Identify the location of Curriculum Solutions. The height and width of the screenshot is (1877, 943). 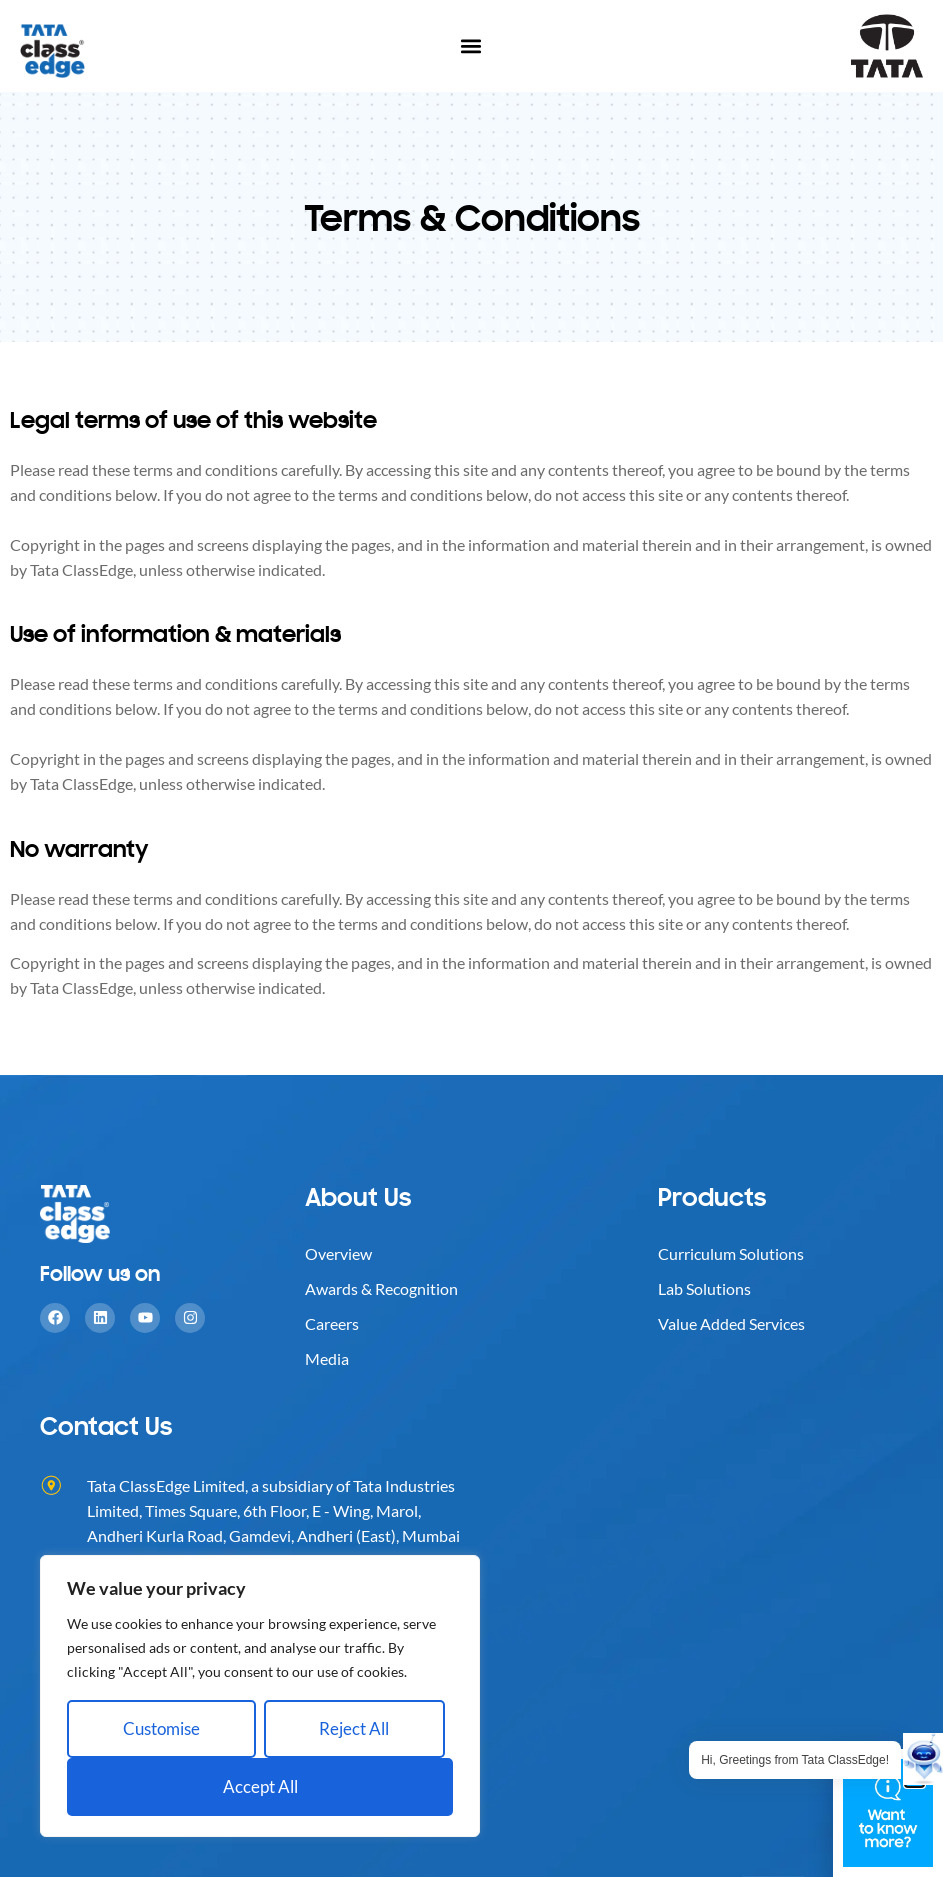
(731, 1253).